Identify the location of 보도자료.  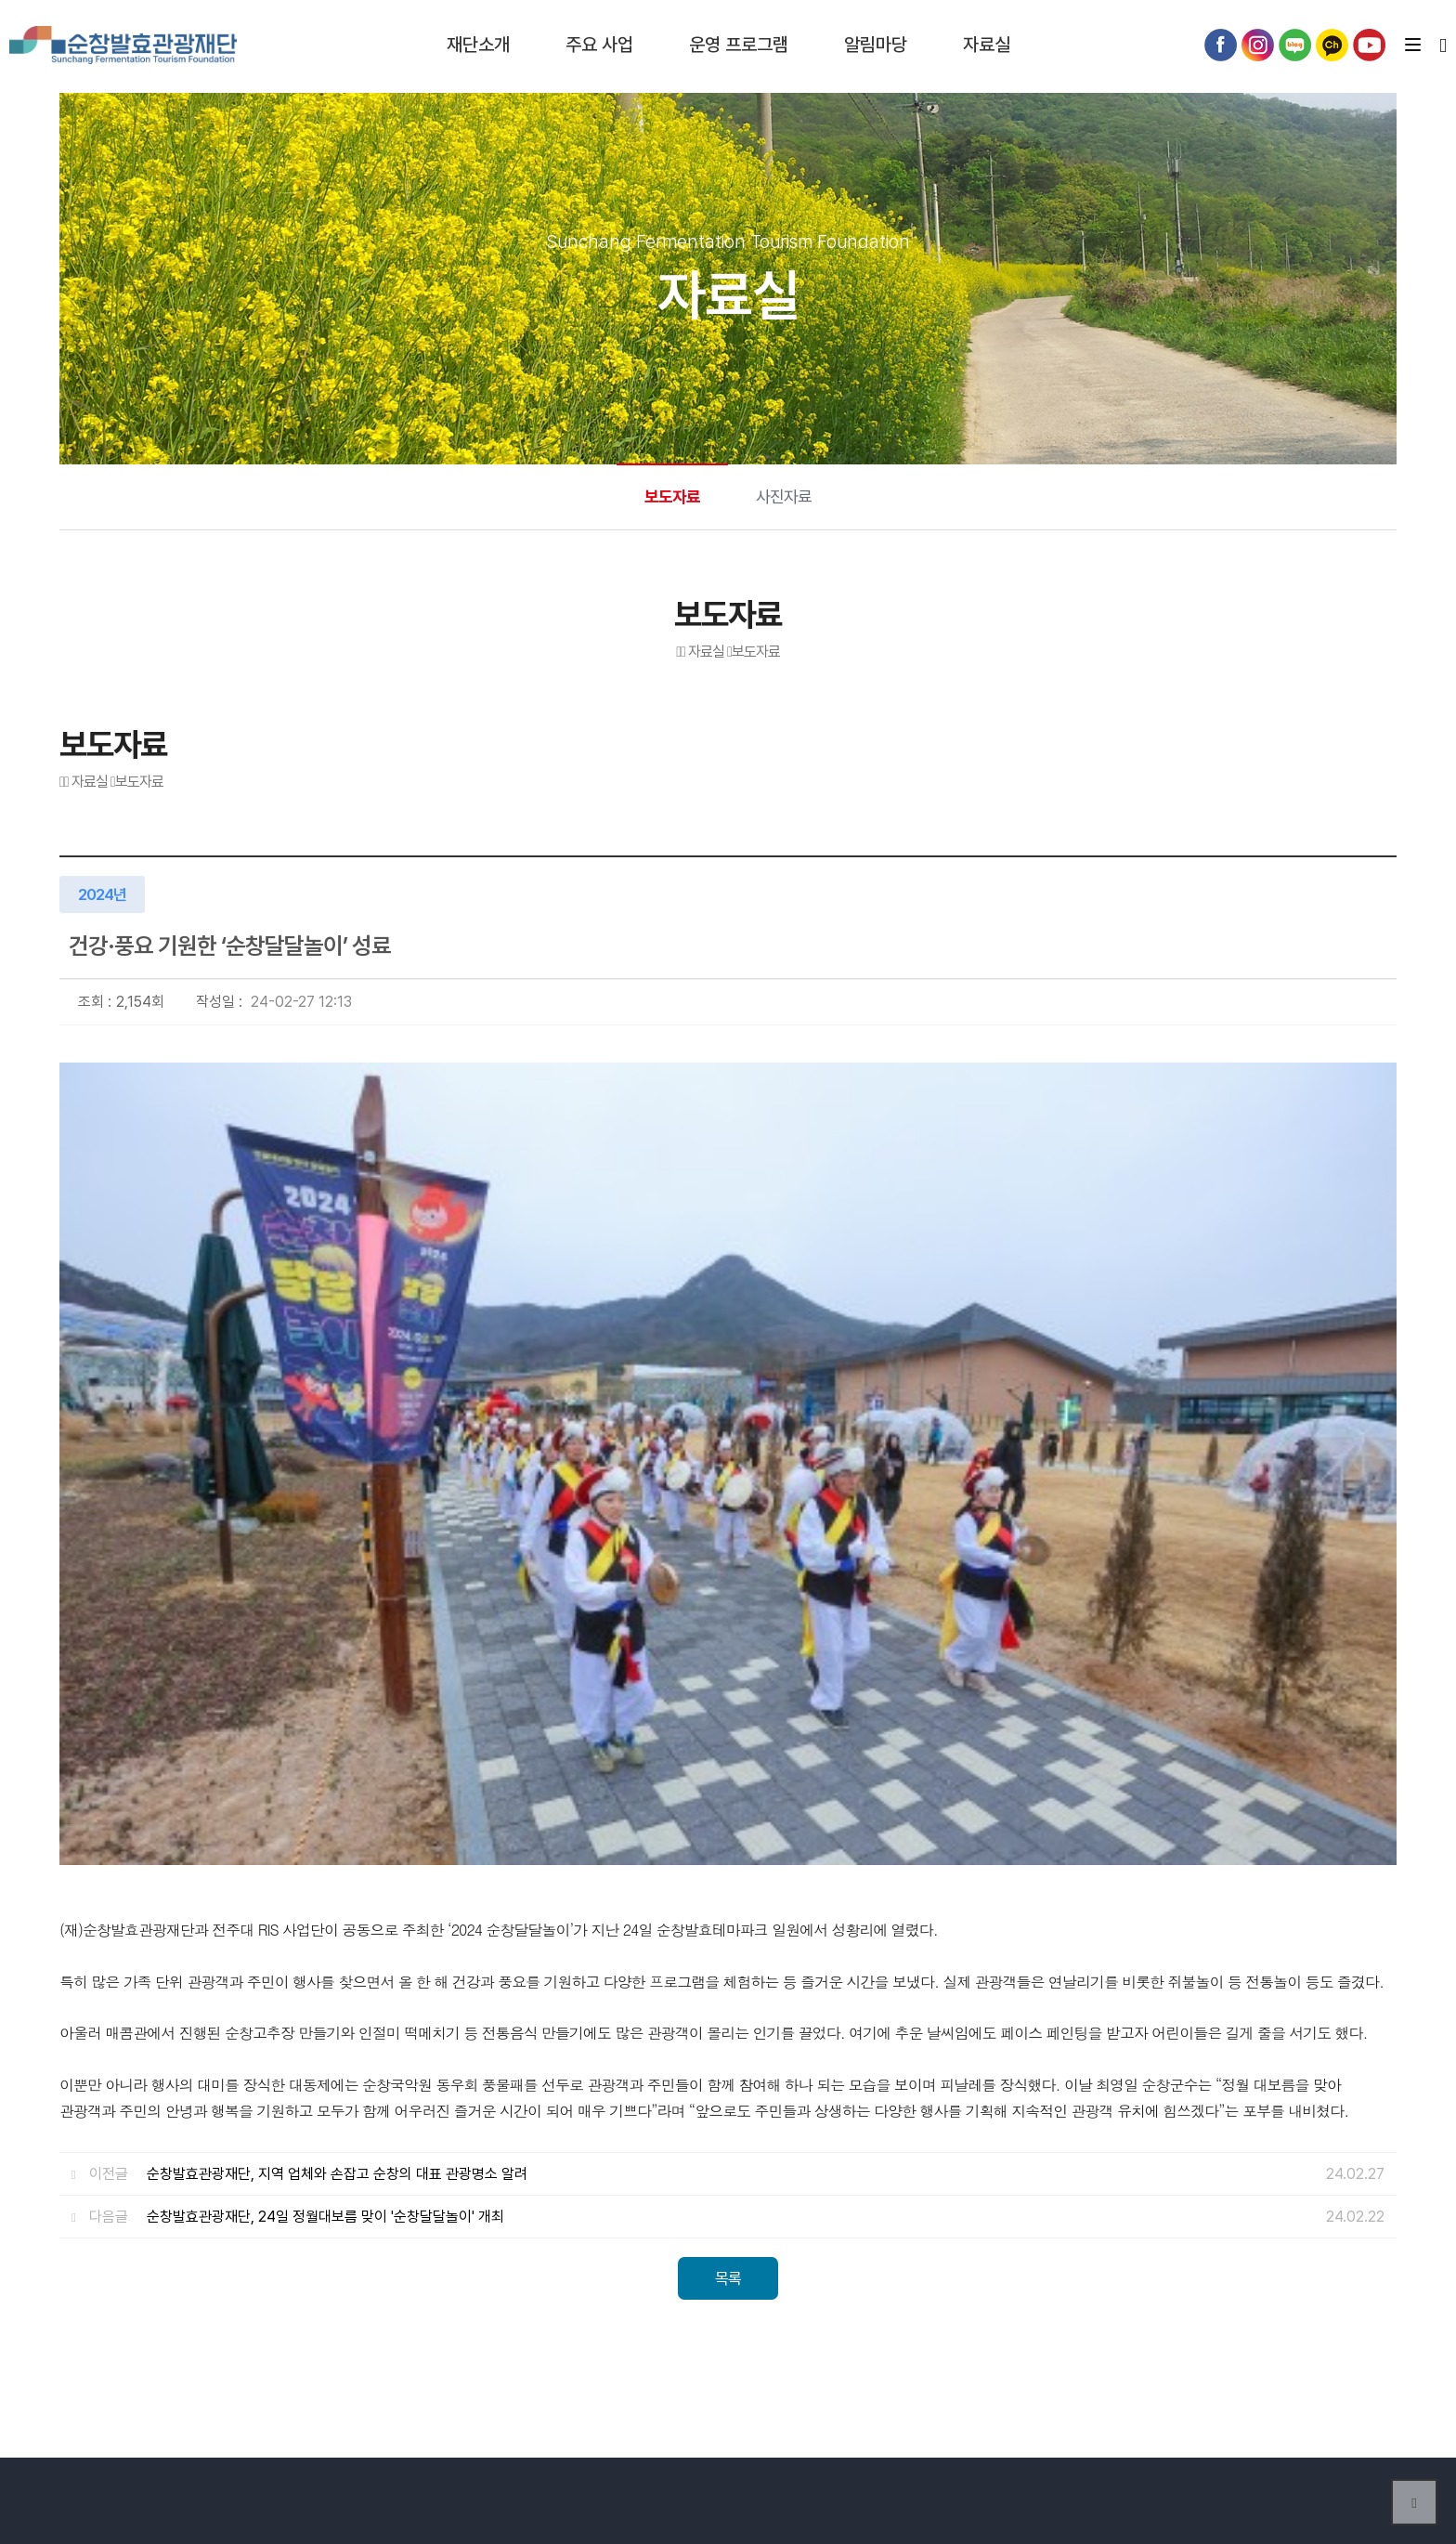
(672, 496).